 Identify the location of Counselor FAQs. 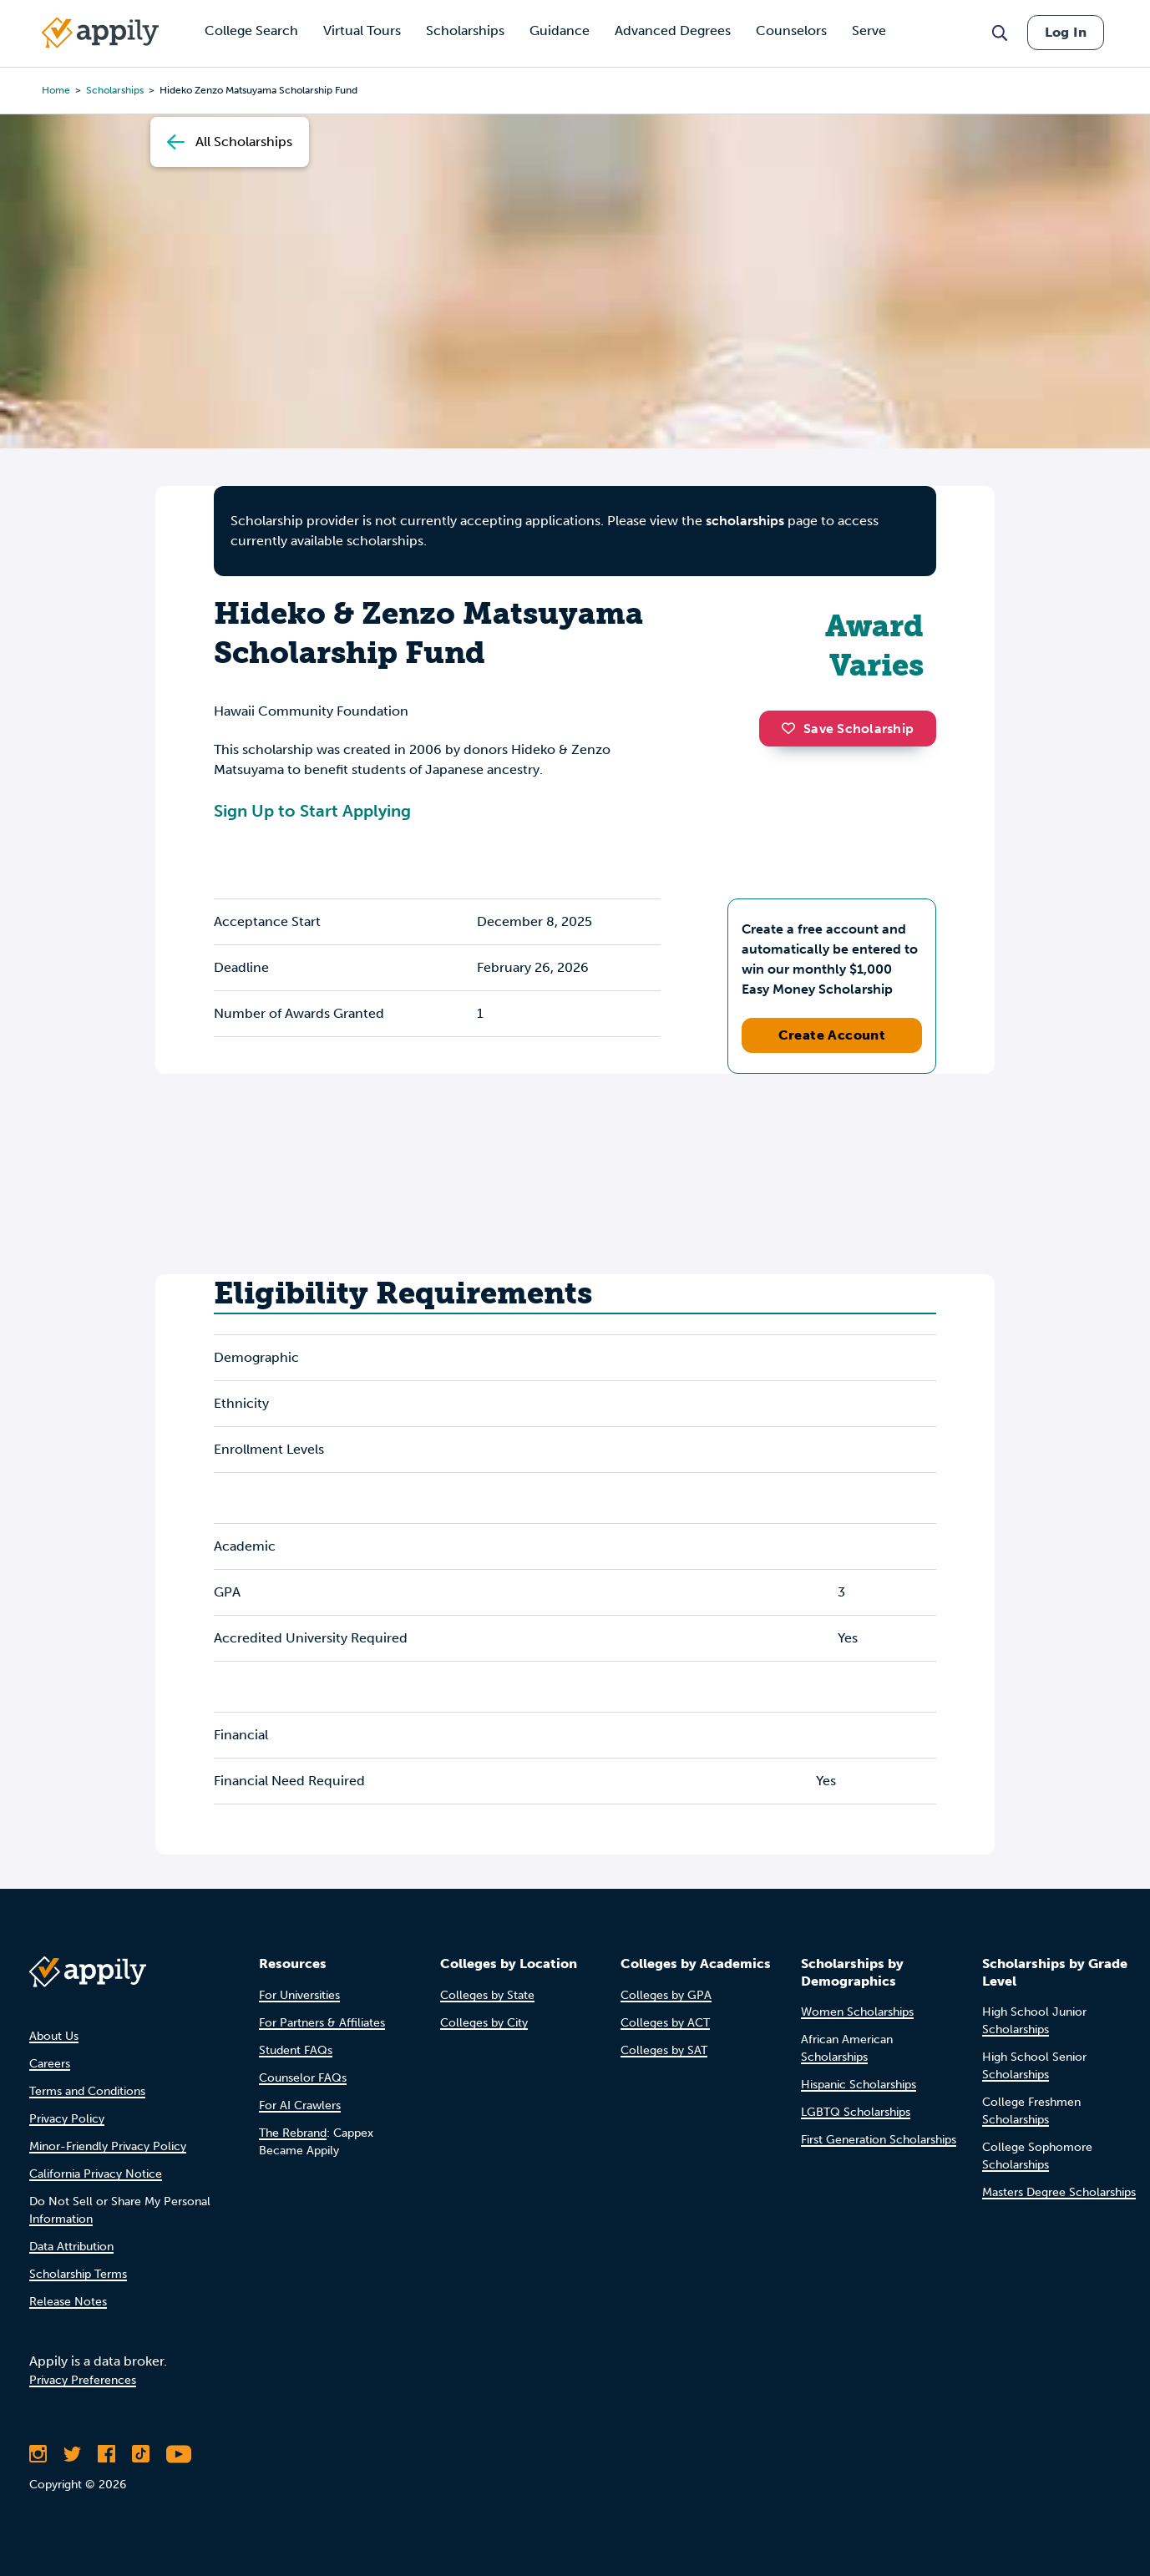
(303, 2078).